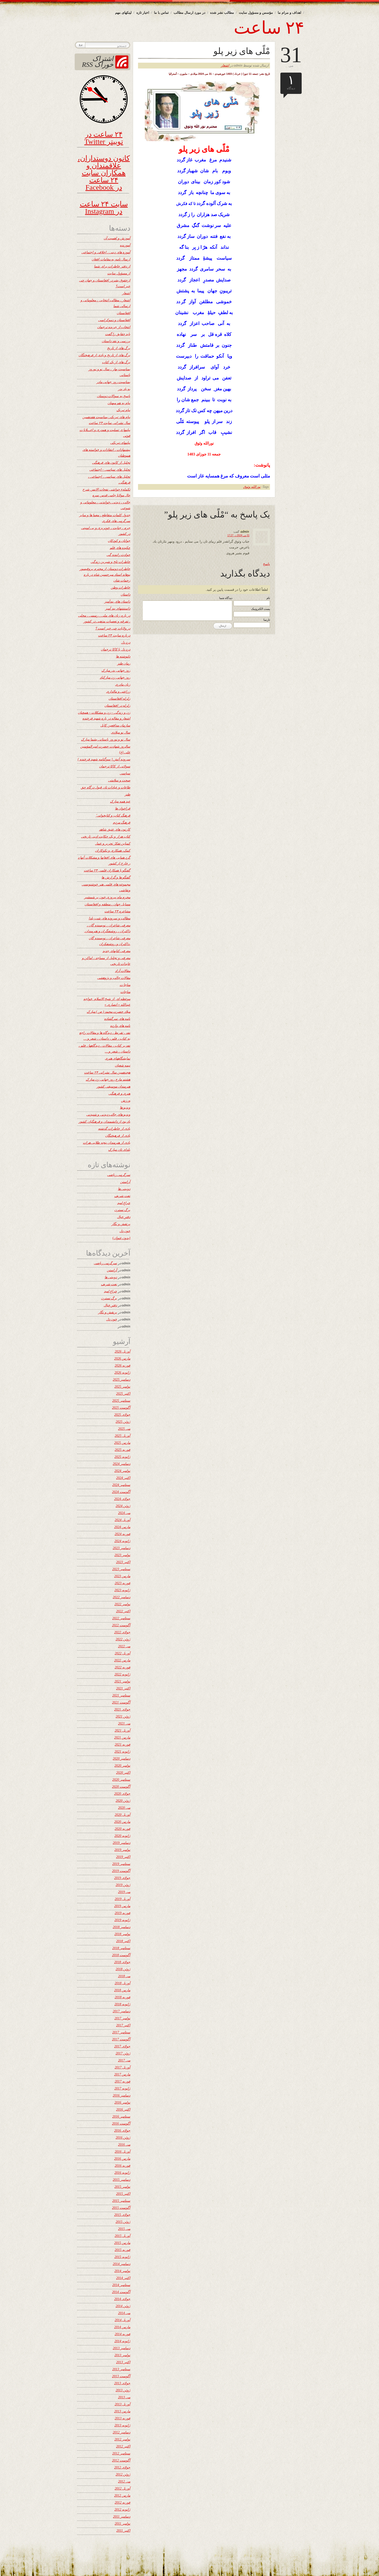 The height and width of the screenshot is (2576, 379). Describe the element at coordinates (241, 51) in the screenshot. I see `مْلًی های زیر پلو` at that location.